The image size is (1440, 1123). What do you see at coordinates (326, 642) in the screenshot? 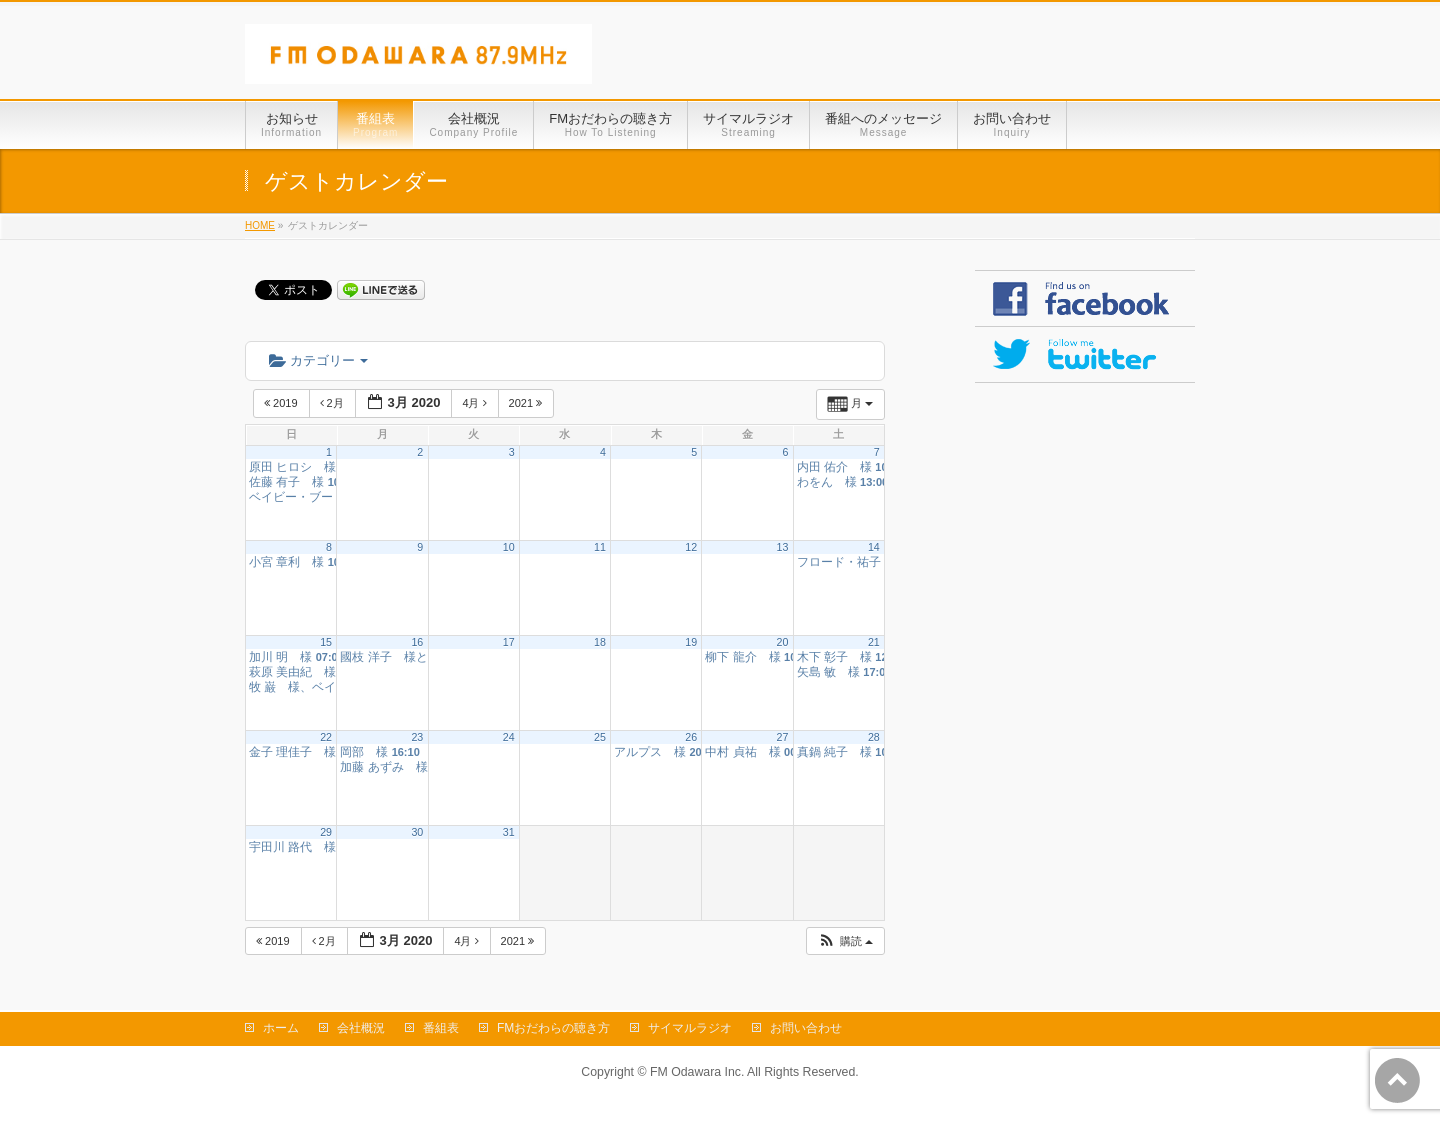
I see `15` at bounding box center [326, 642].